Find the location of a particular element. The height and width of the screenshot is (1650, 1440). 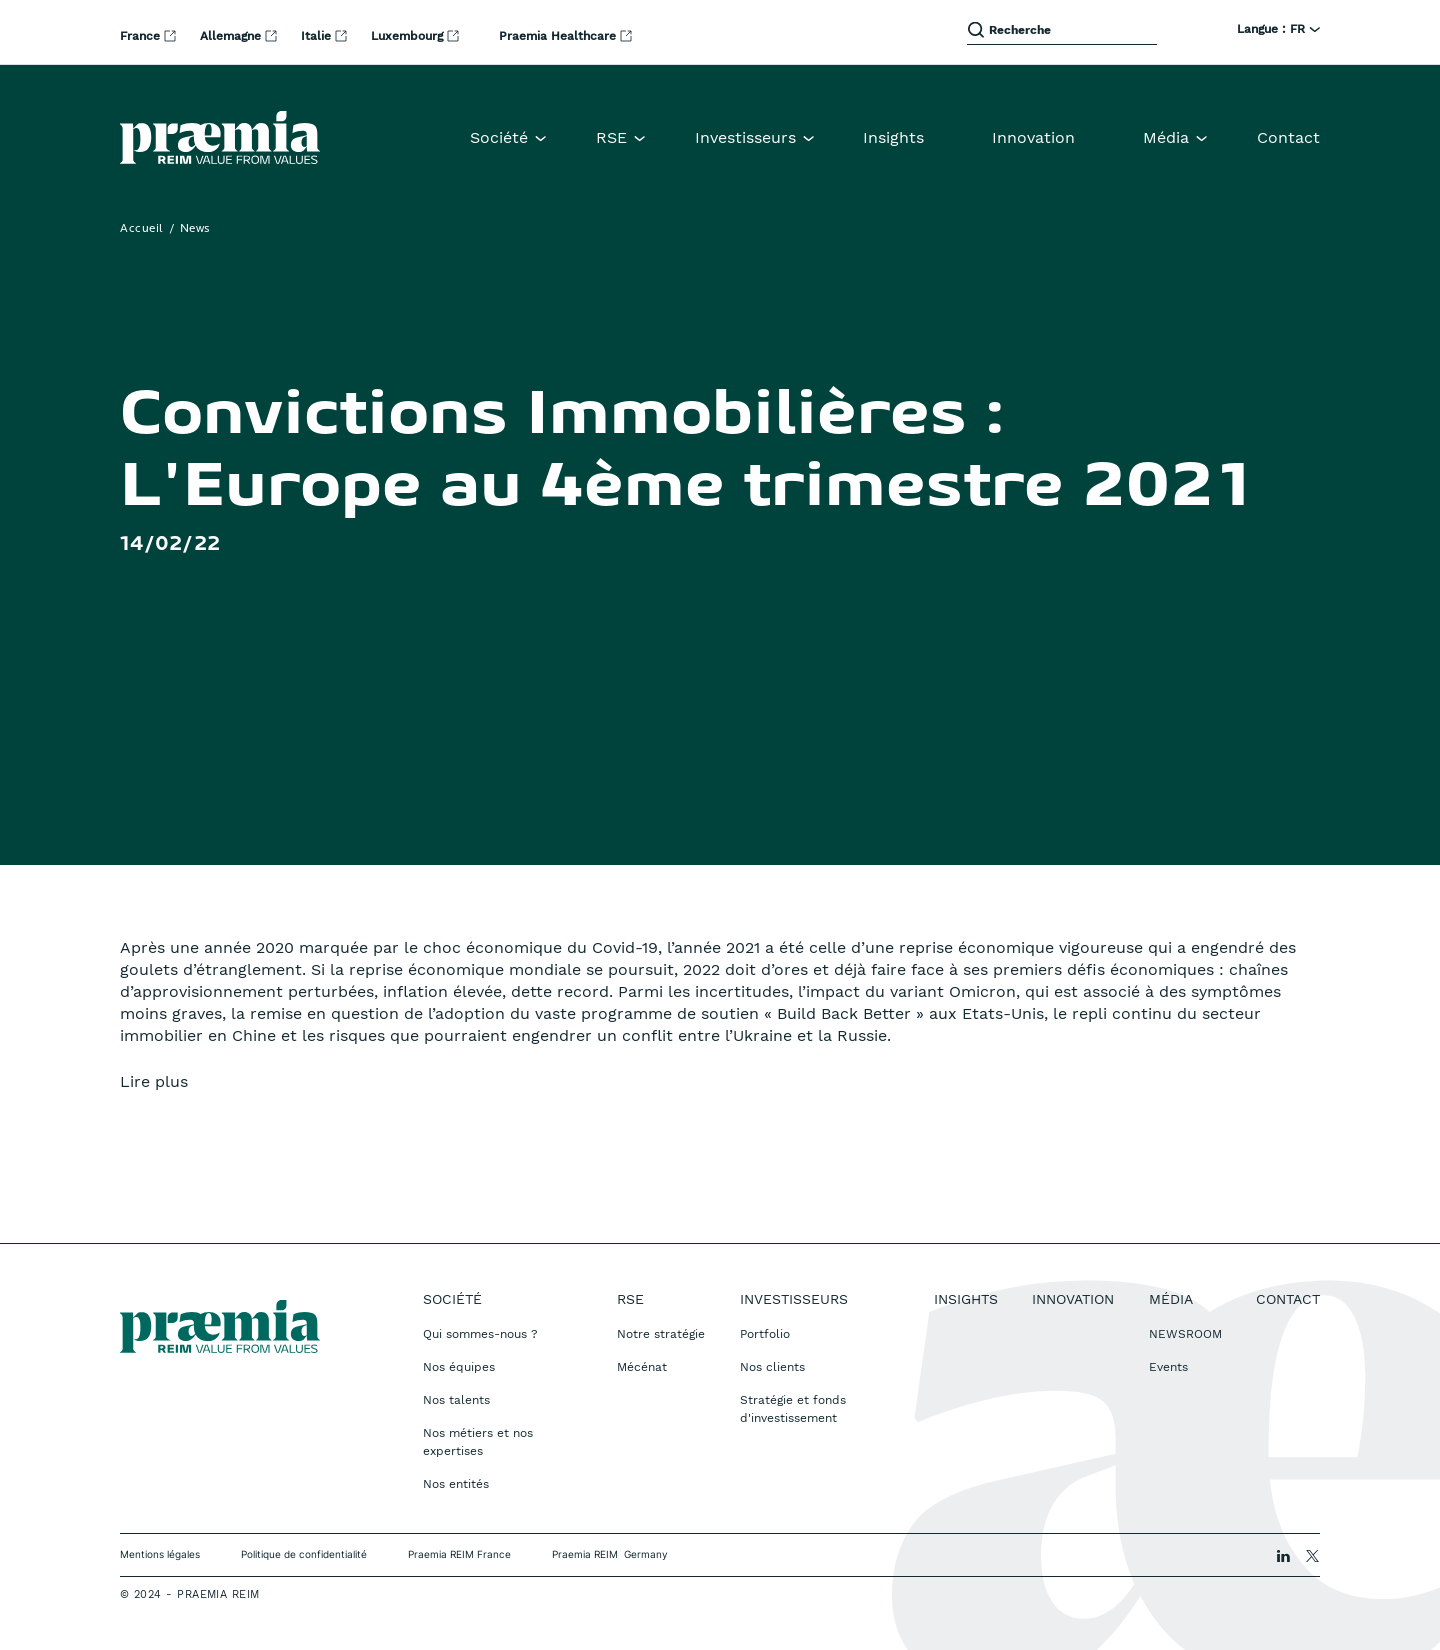

Lire plus is located at coordinates (154, 1081).